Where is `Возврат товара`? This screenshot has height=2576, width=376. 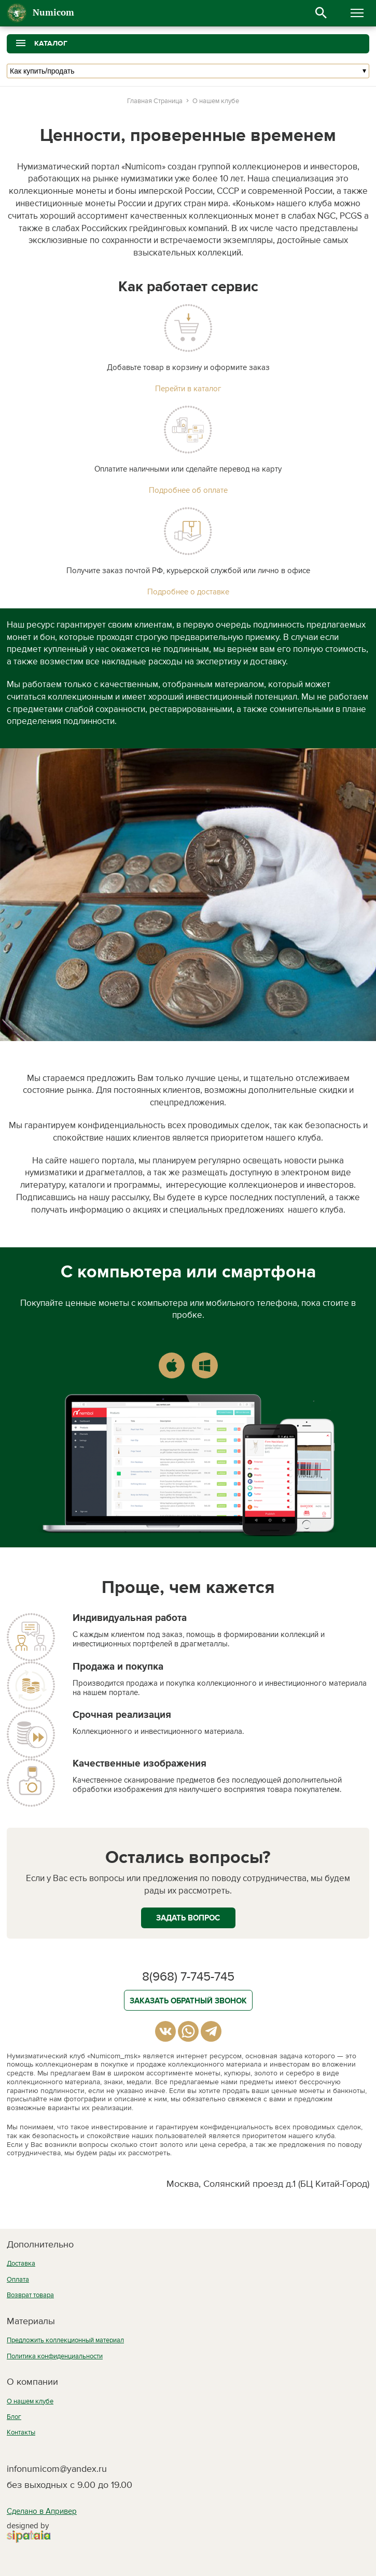 Возврат товара is located at coordinates (30, 2295).